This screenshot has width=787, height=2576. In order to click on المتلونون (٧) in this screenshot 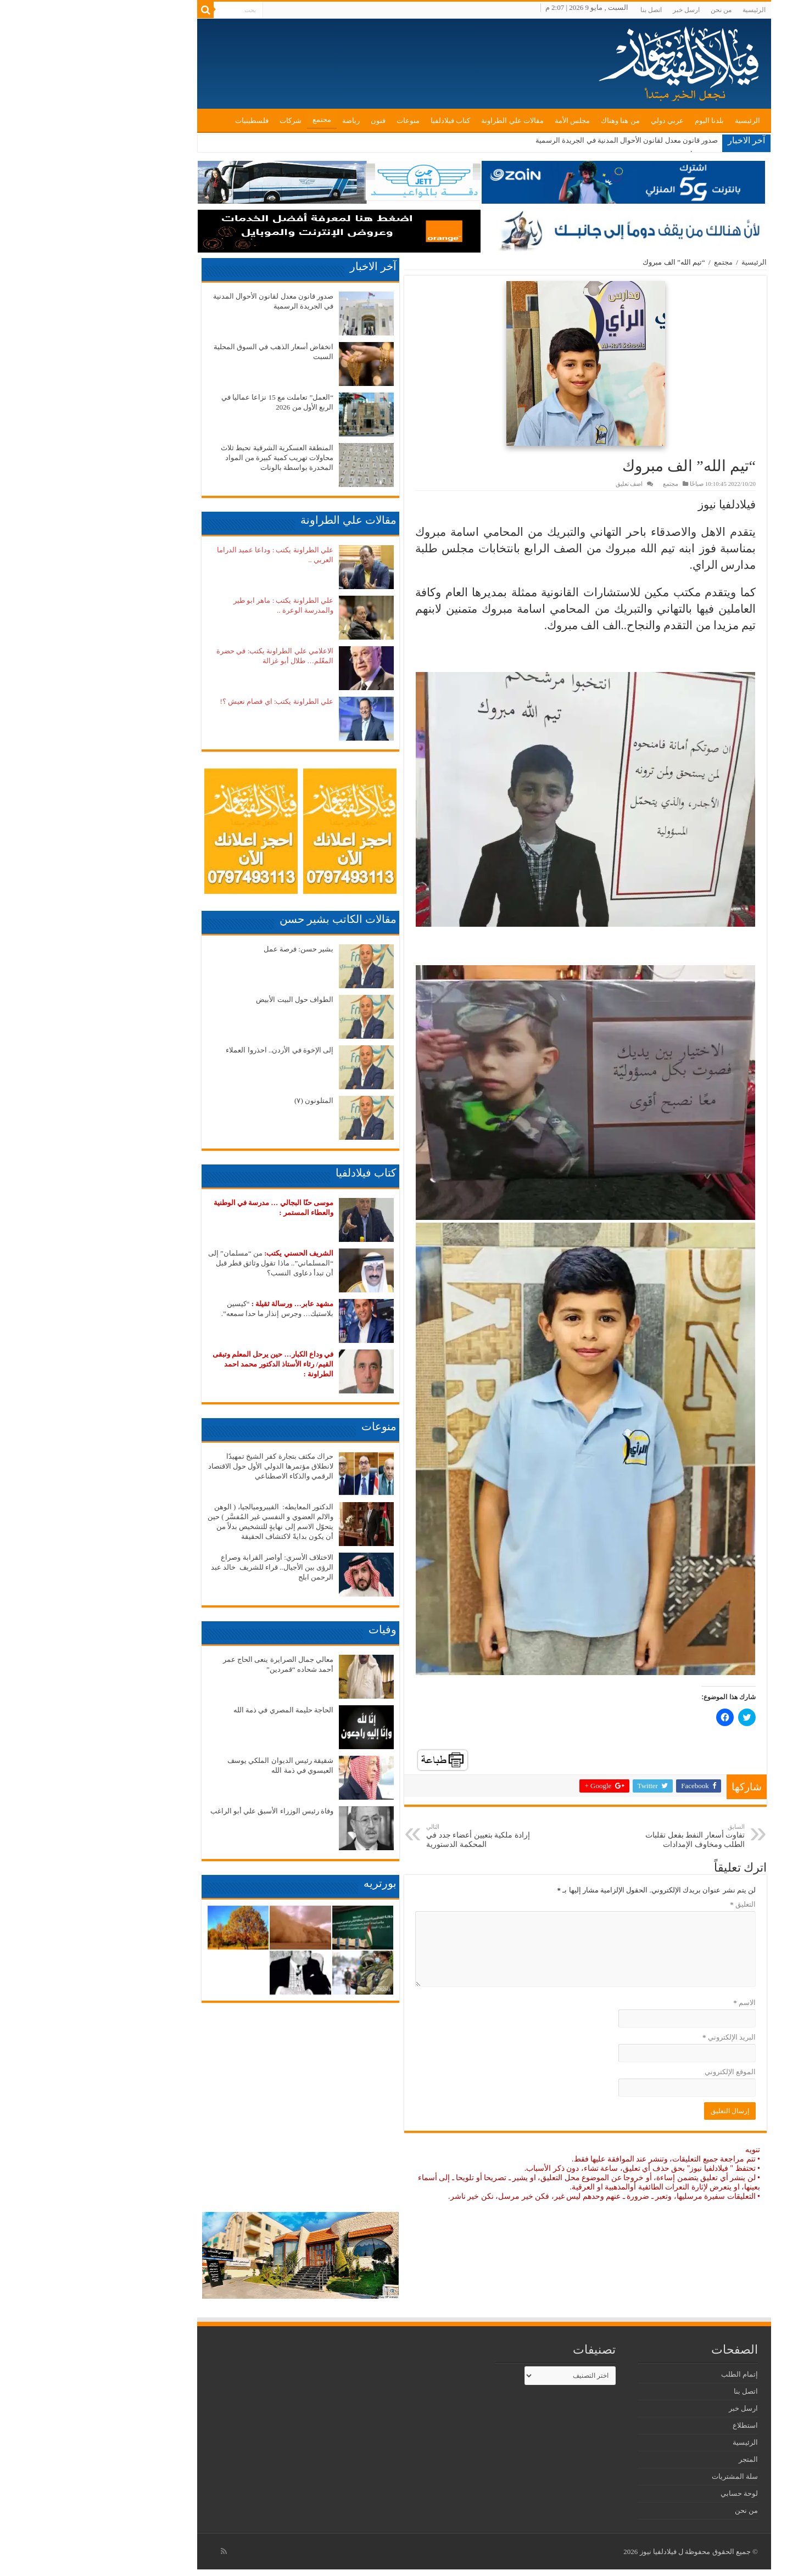, I will do `click(223, 1100)`.